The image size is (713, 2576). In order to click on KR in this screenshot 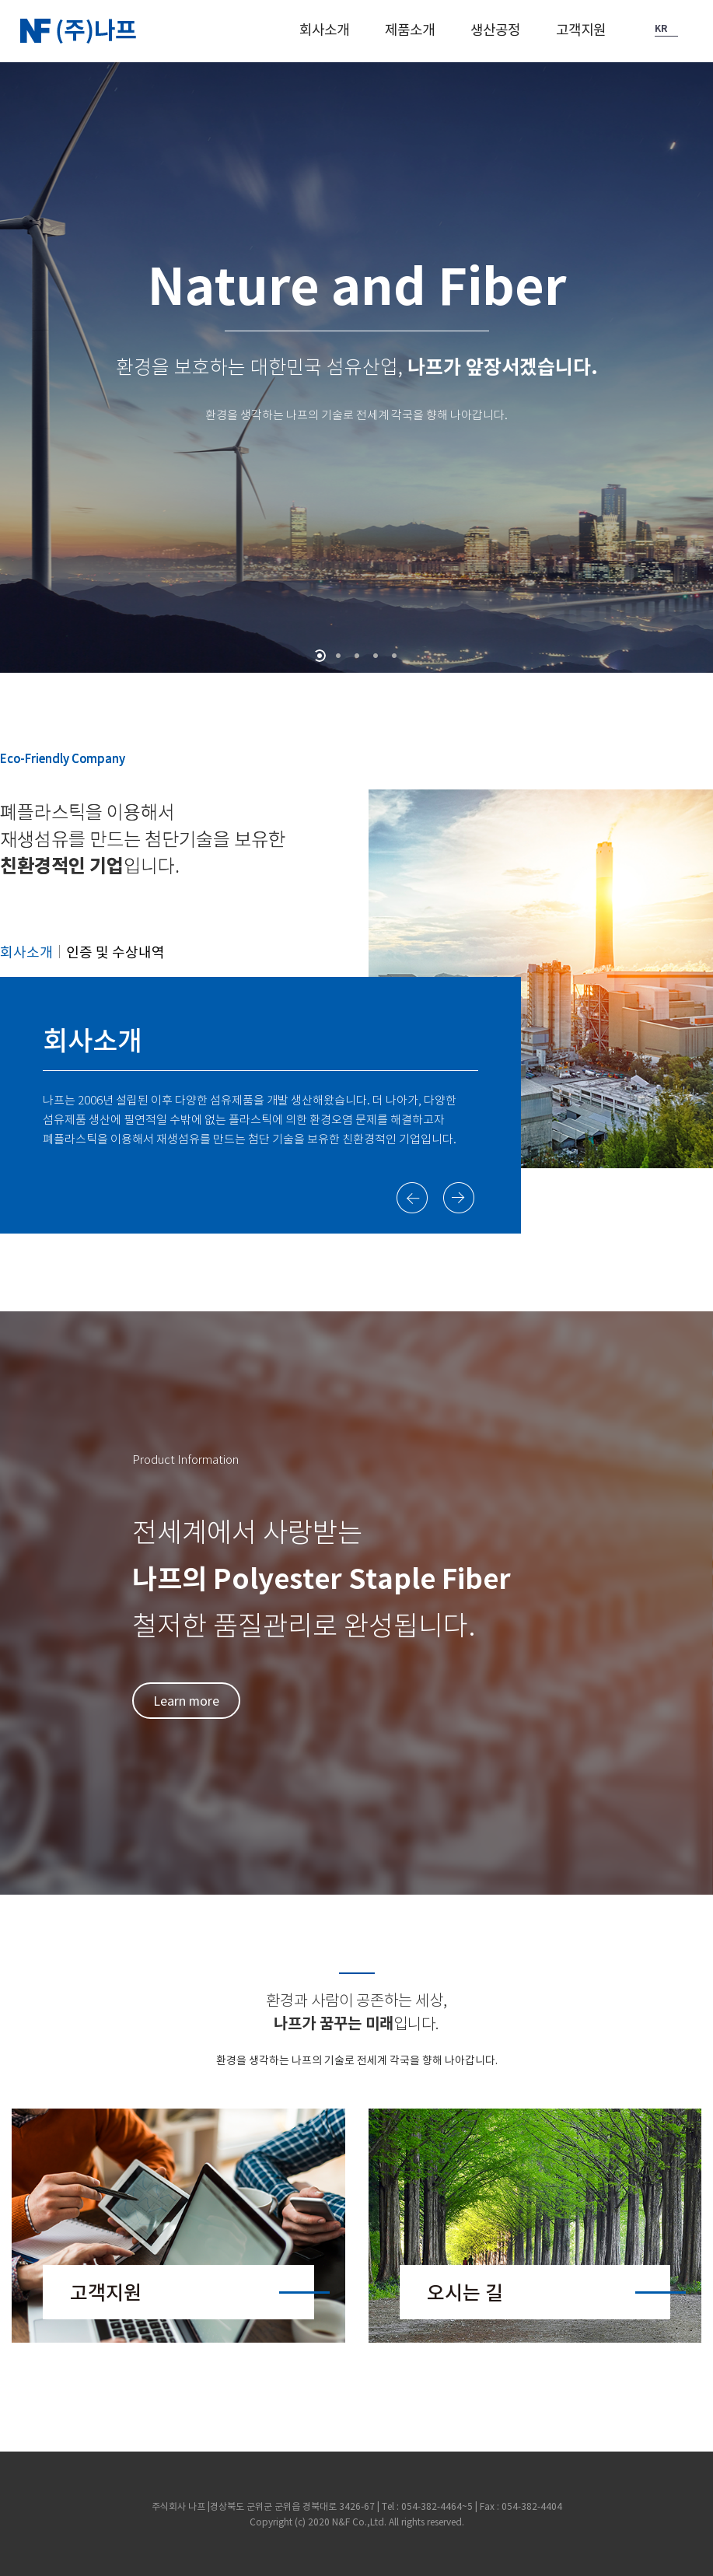, I will do `click(661, 28)`.